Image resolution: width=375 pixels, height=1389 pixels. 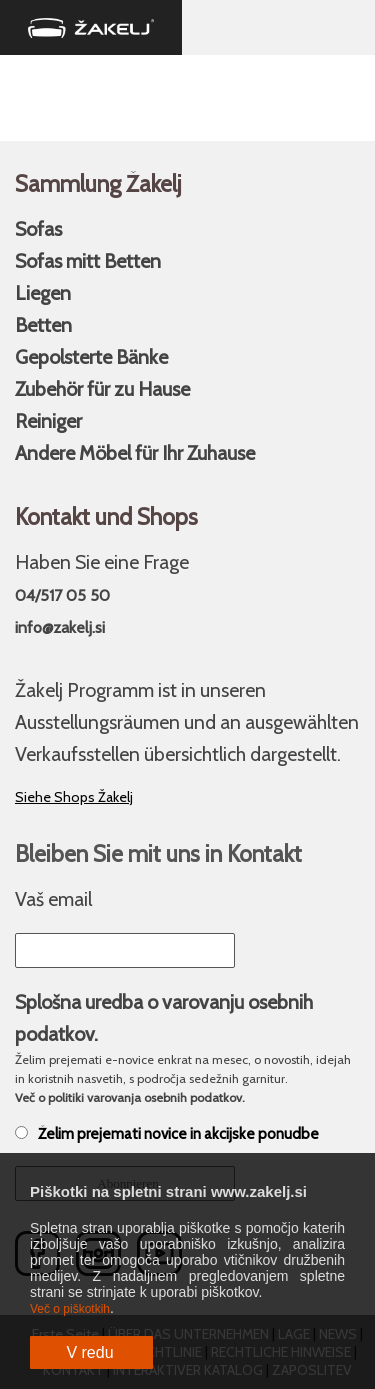 I want to click on Betten, so click(x=43, y=325).